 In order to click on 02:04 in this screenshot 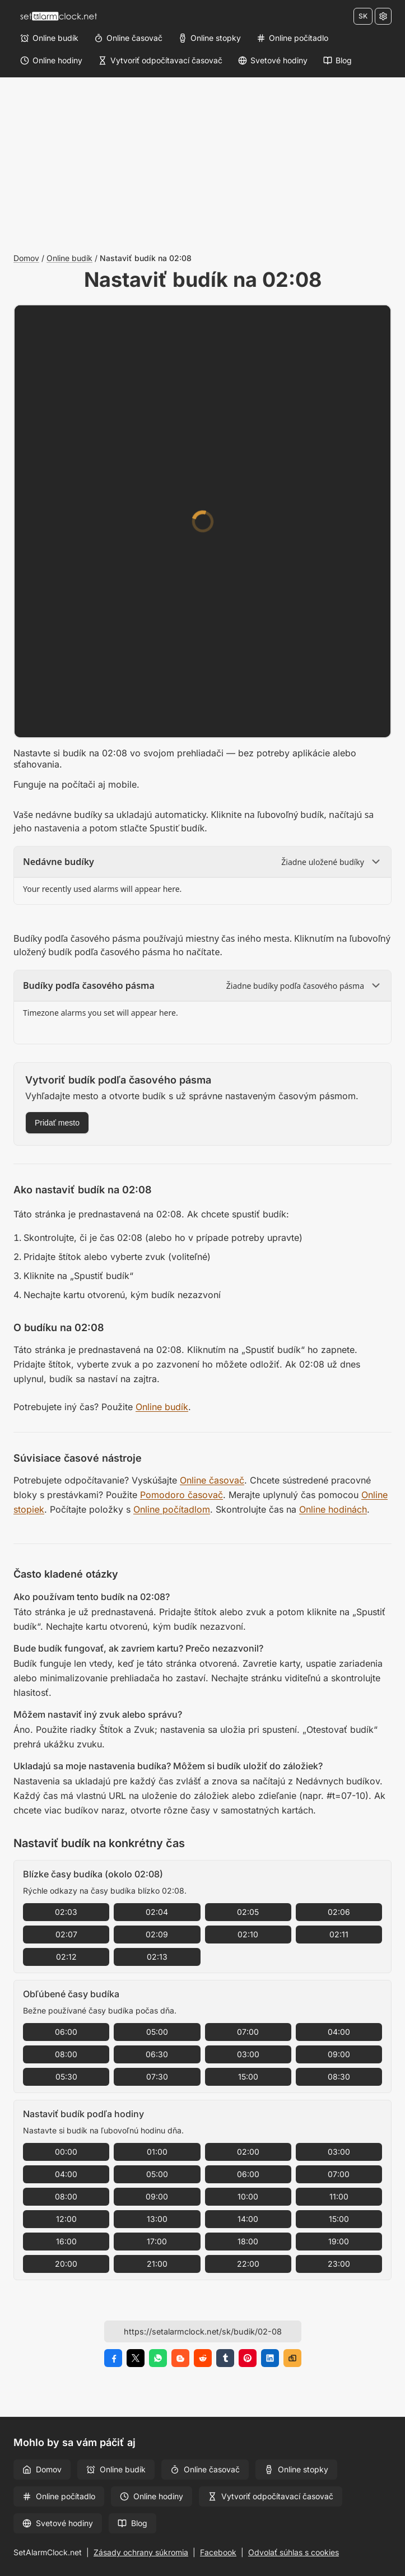, I will do `click(157, 1912)`.